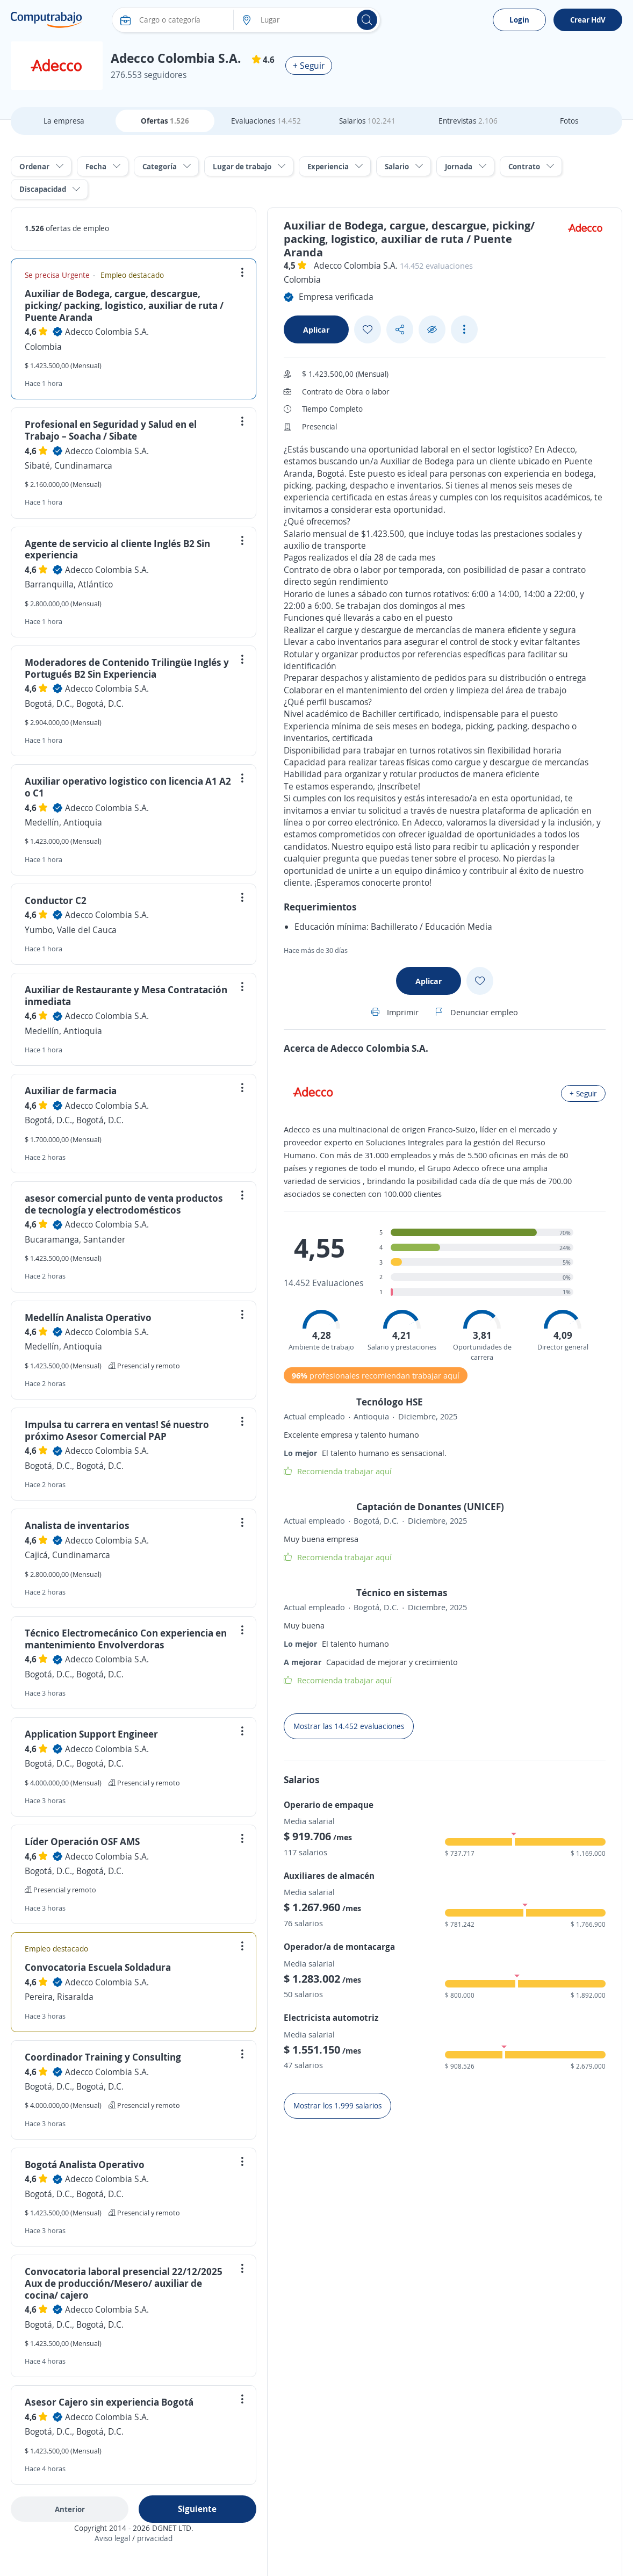 The width and height of the screenshot is (633, 2576). What do you see at coordinates (64, 121) in the screenshot?
I see `La empresa` at bounding box center [64, 121].